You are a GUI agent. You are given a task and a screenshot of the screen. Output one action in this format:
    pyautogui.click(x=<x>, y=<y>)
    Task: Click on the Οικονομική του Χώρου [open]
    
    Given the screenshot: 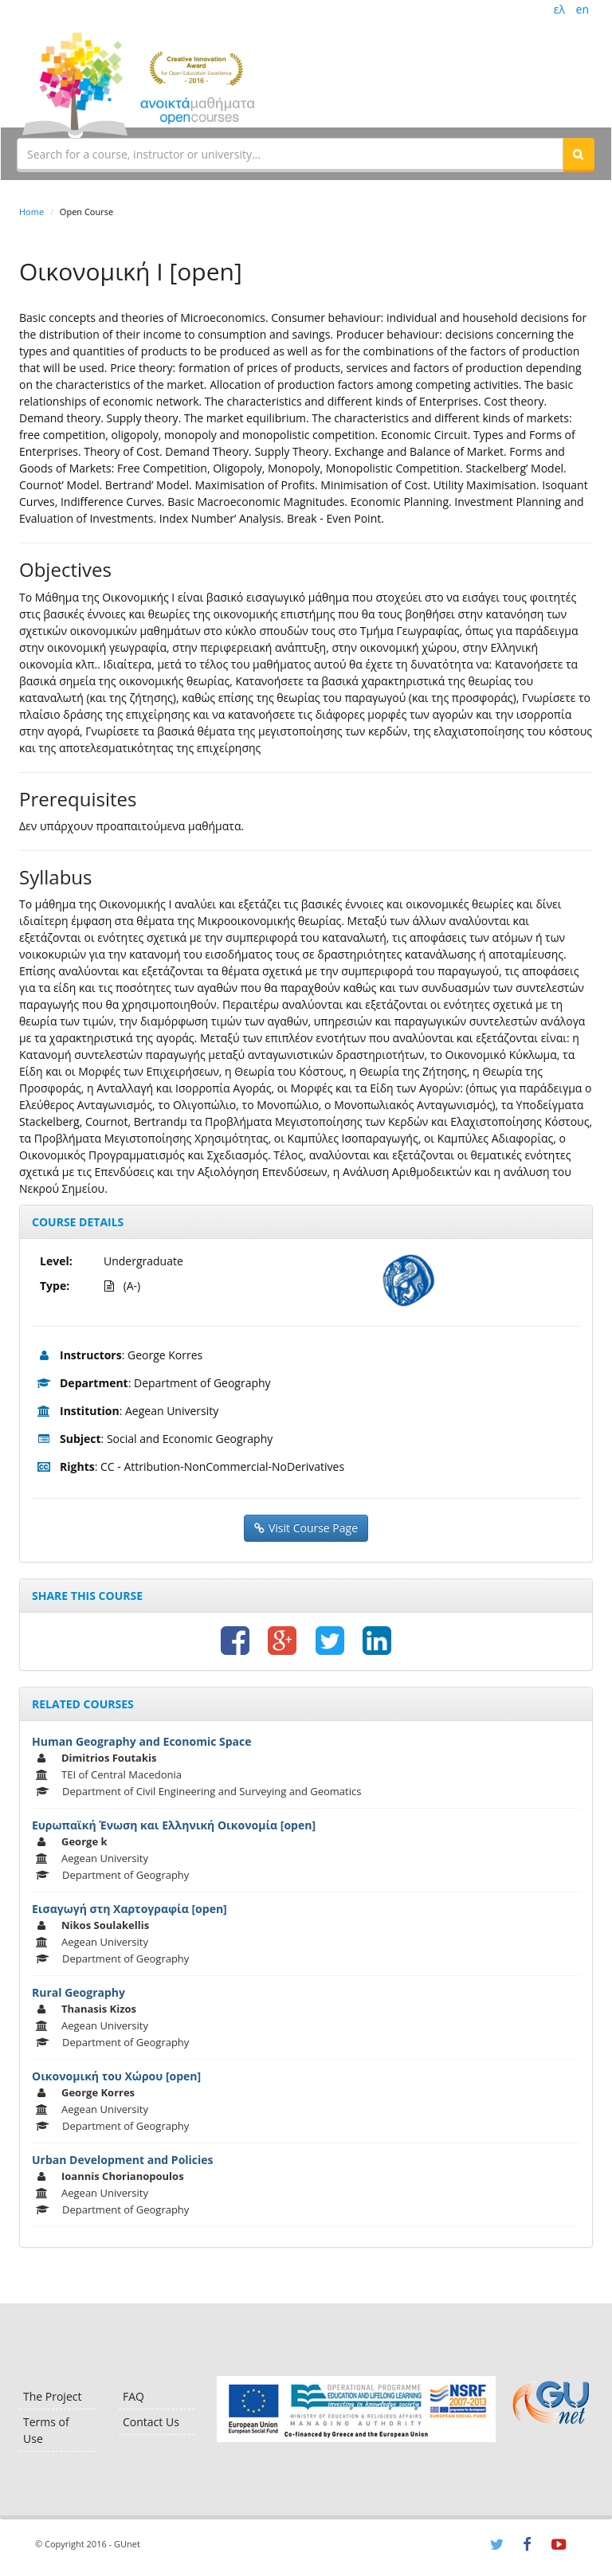 What is the action you would take?
    pyautogui.click(x=116, y=2076)
    